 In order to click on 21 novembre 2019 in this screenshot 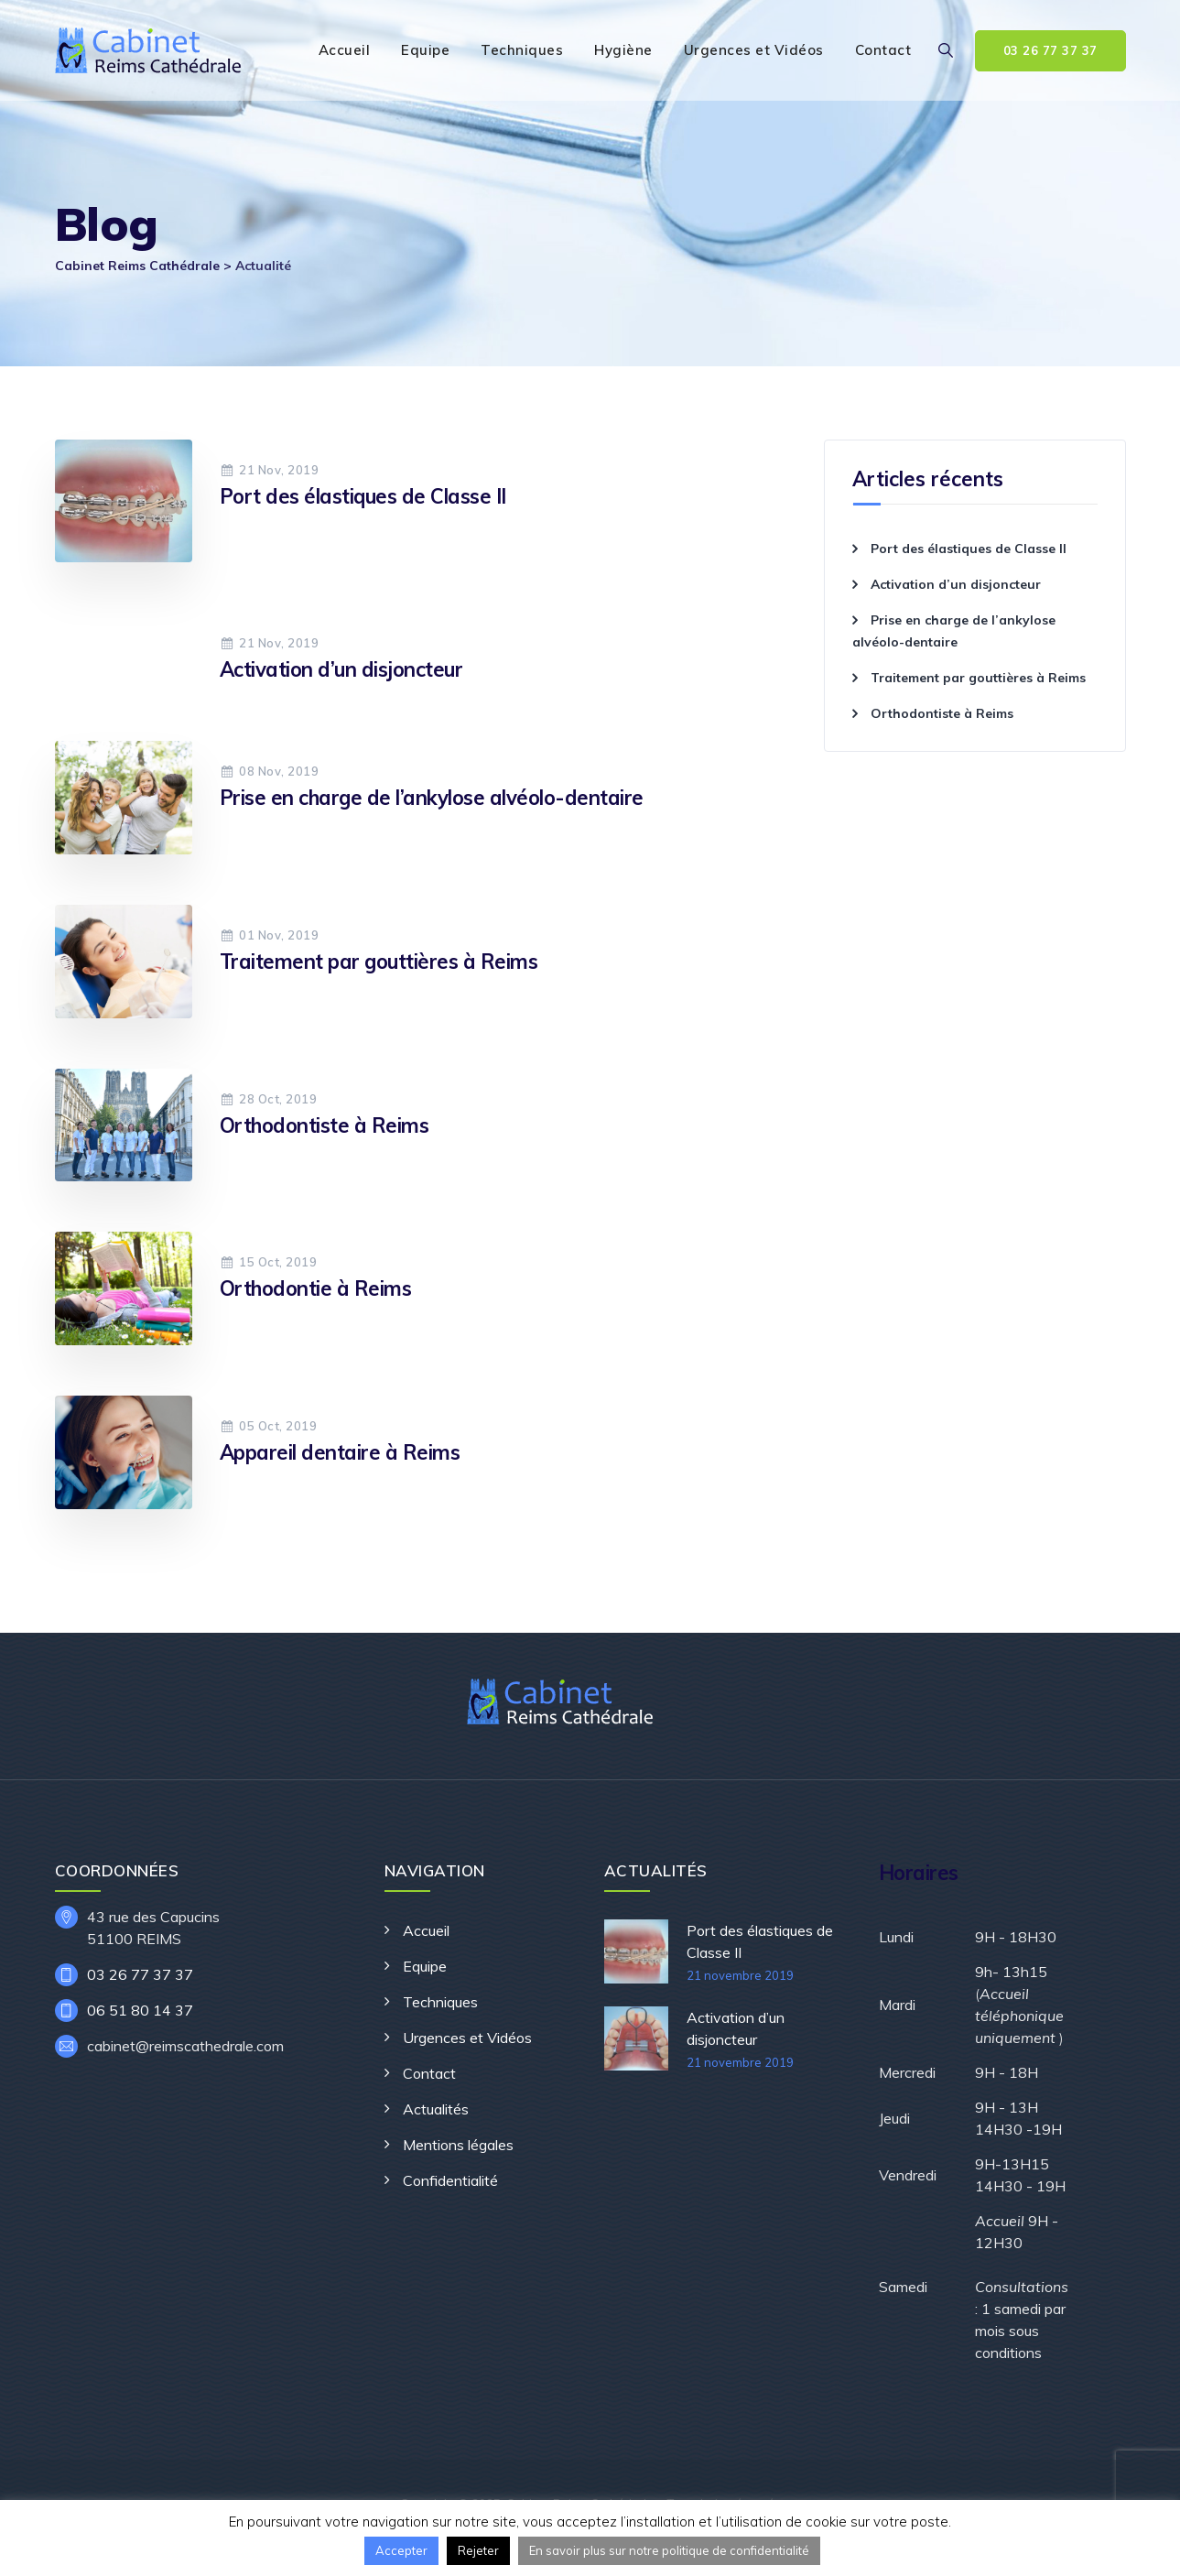, I will do `click(740, 1975)`.